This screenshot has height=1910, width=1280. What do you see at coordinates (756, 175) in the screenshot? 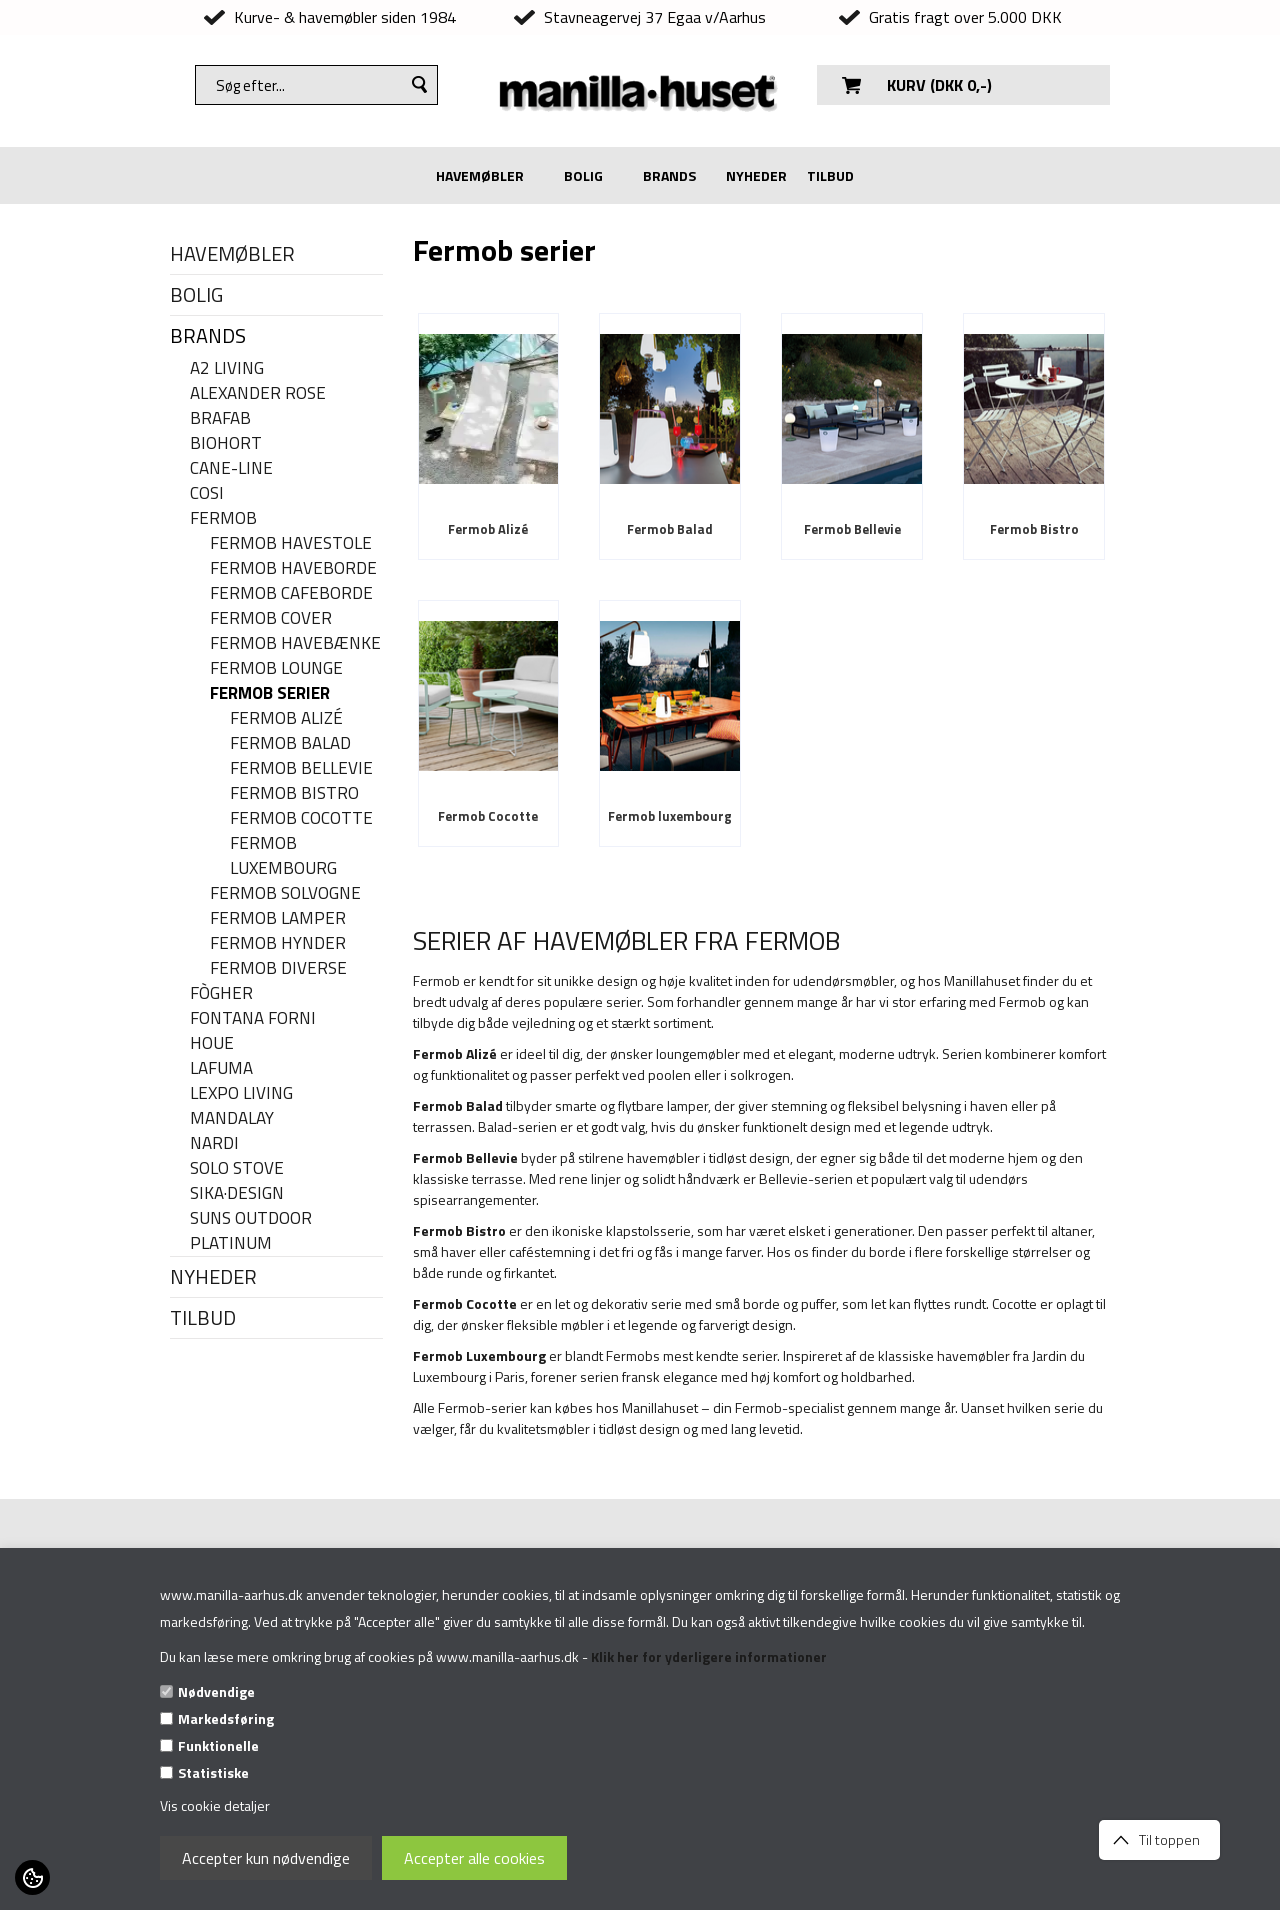
I see `NYHEDER` at bounding box center [756, 175].